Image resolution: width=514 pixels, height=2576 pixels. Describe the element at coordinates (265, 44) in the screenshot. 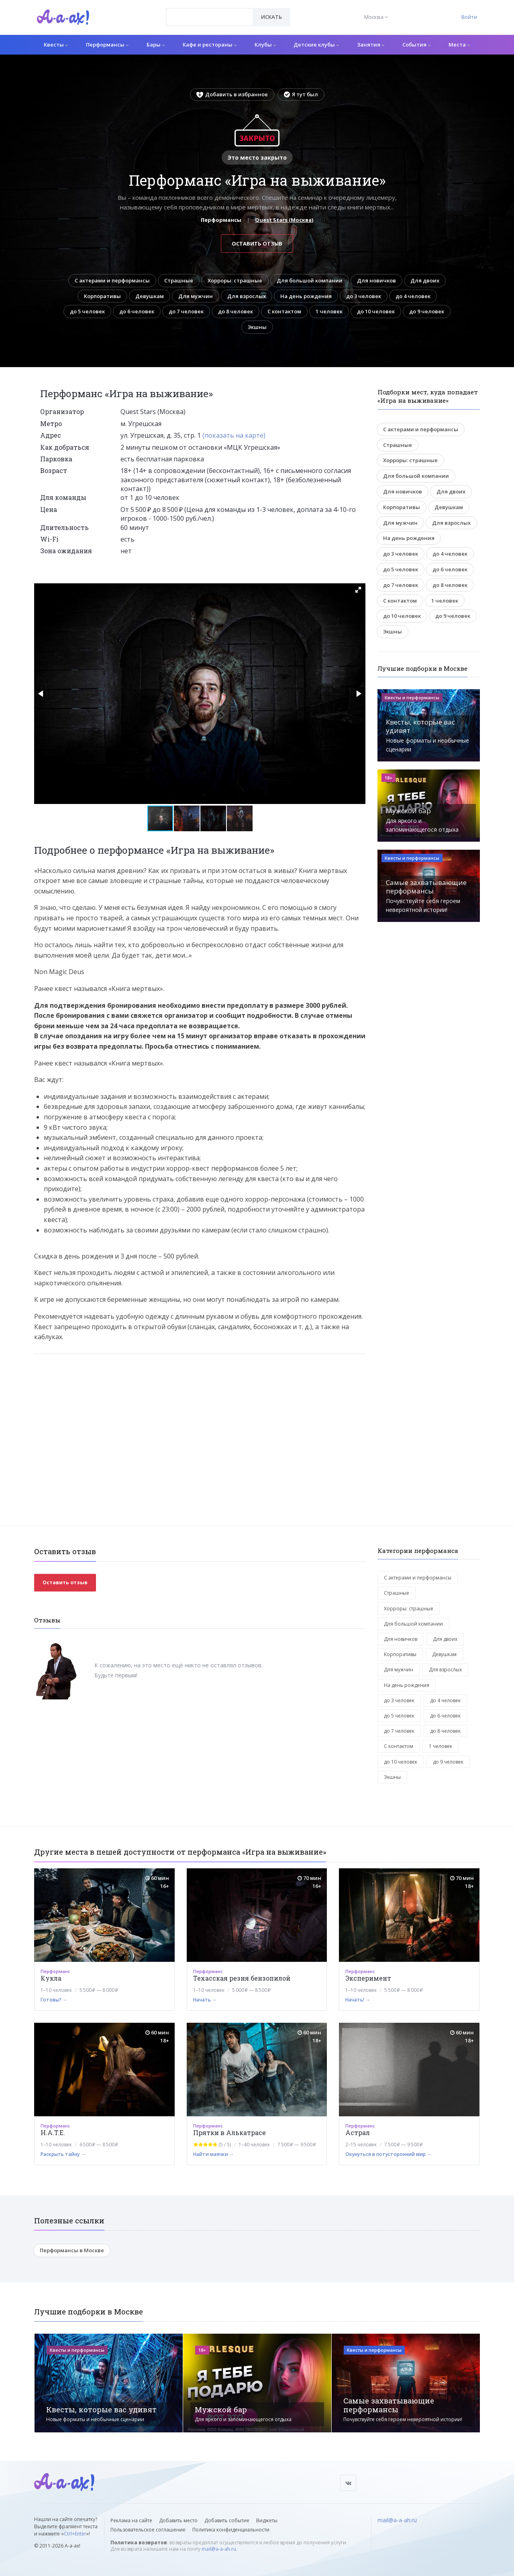

I see `Клубы` at that location.